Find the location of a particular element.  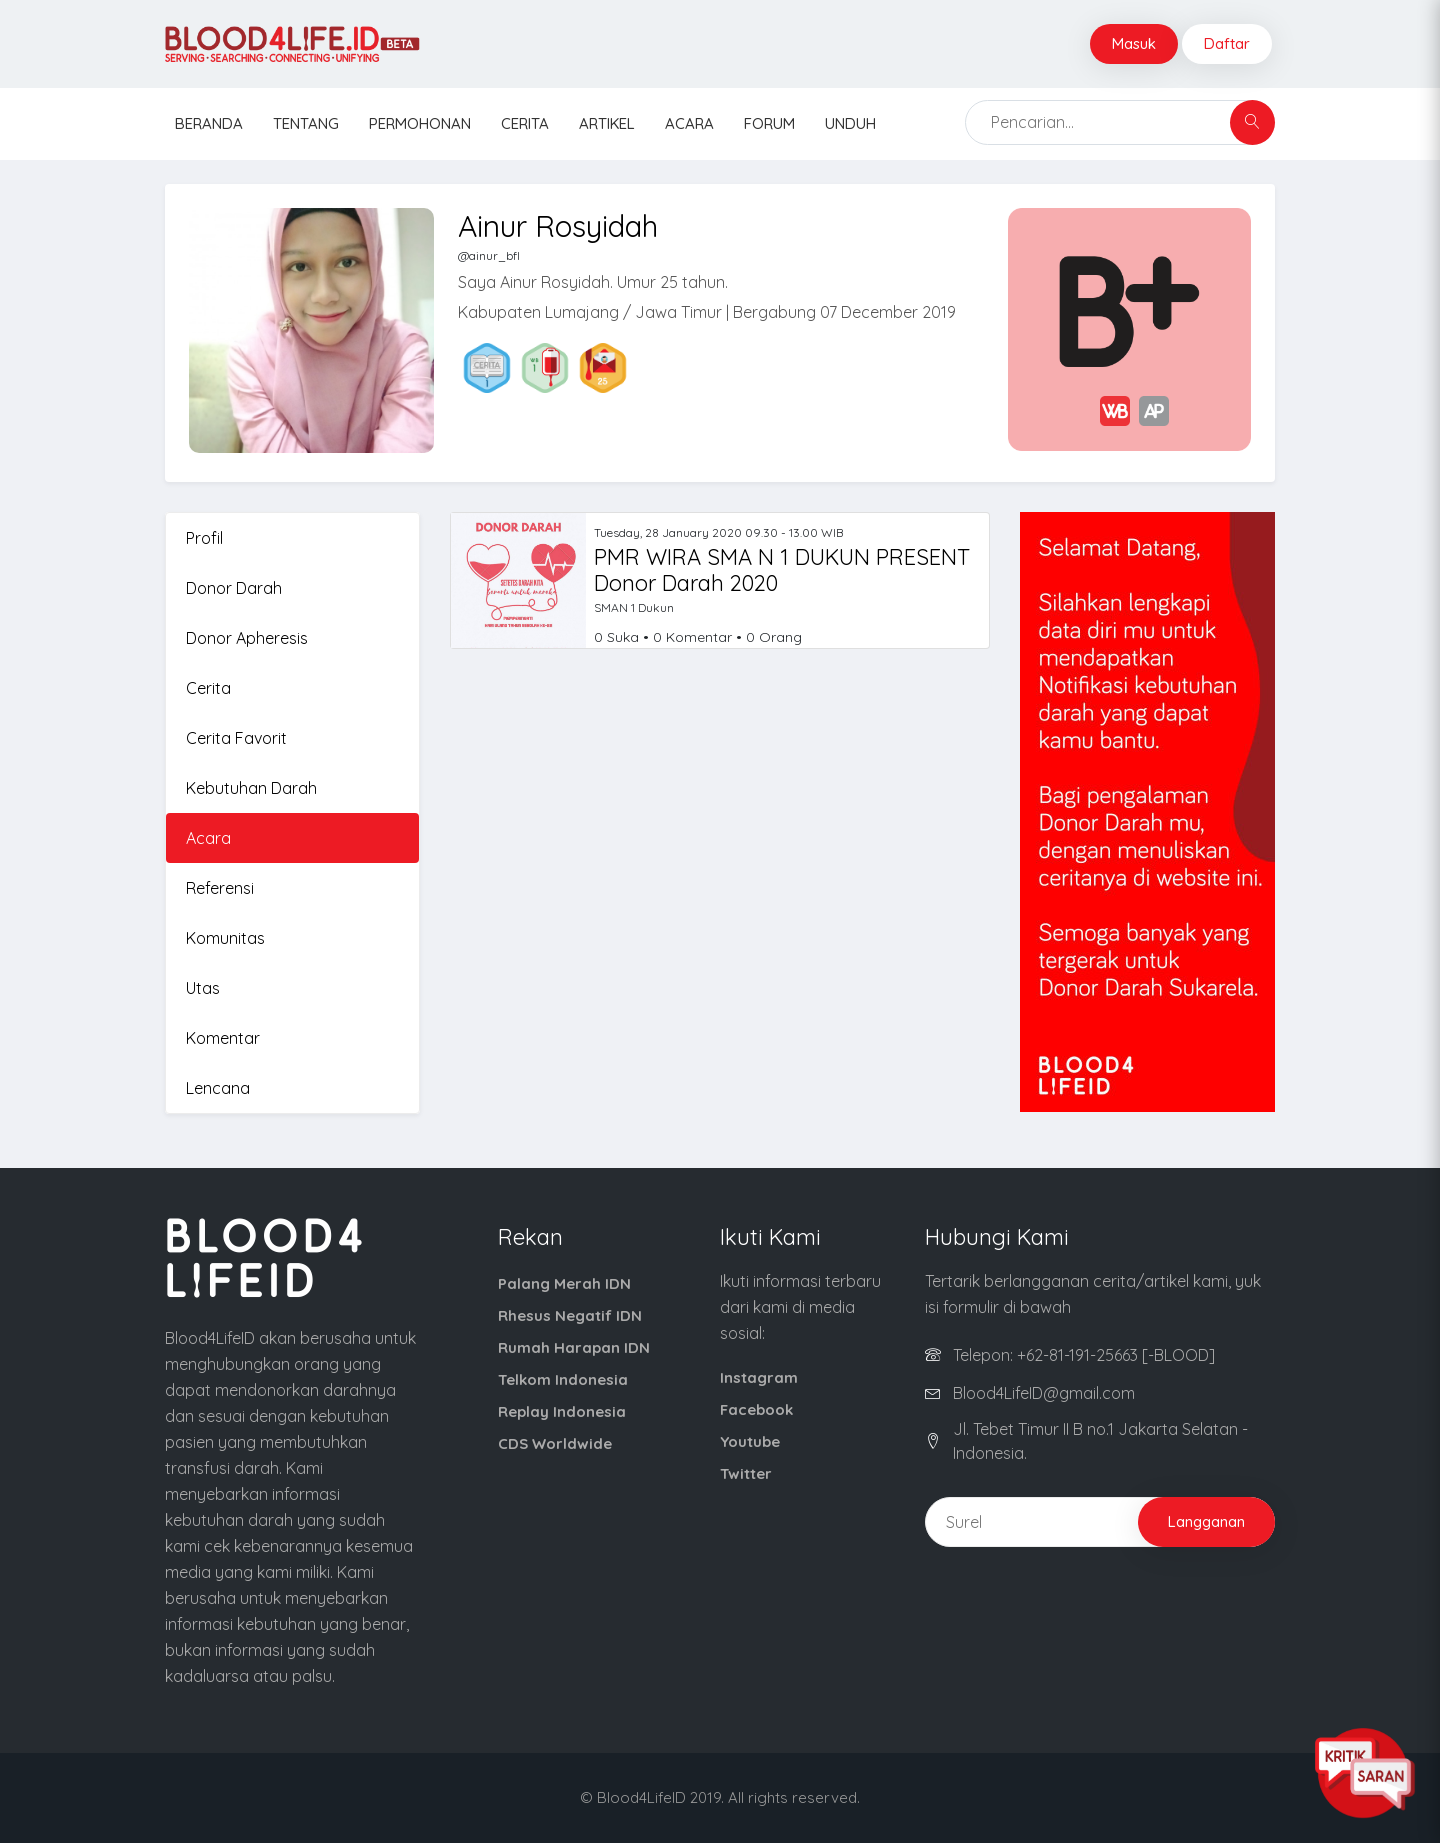

Artikel is located at coordinates (607, 123).